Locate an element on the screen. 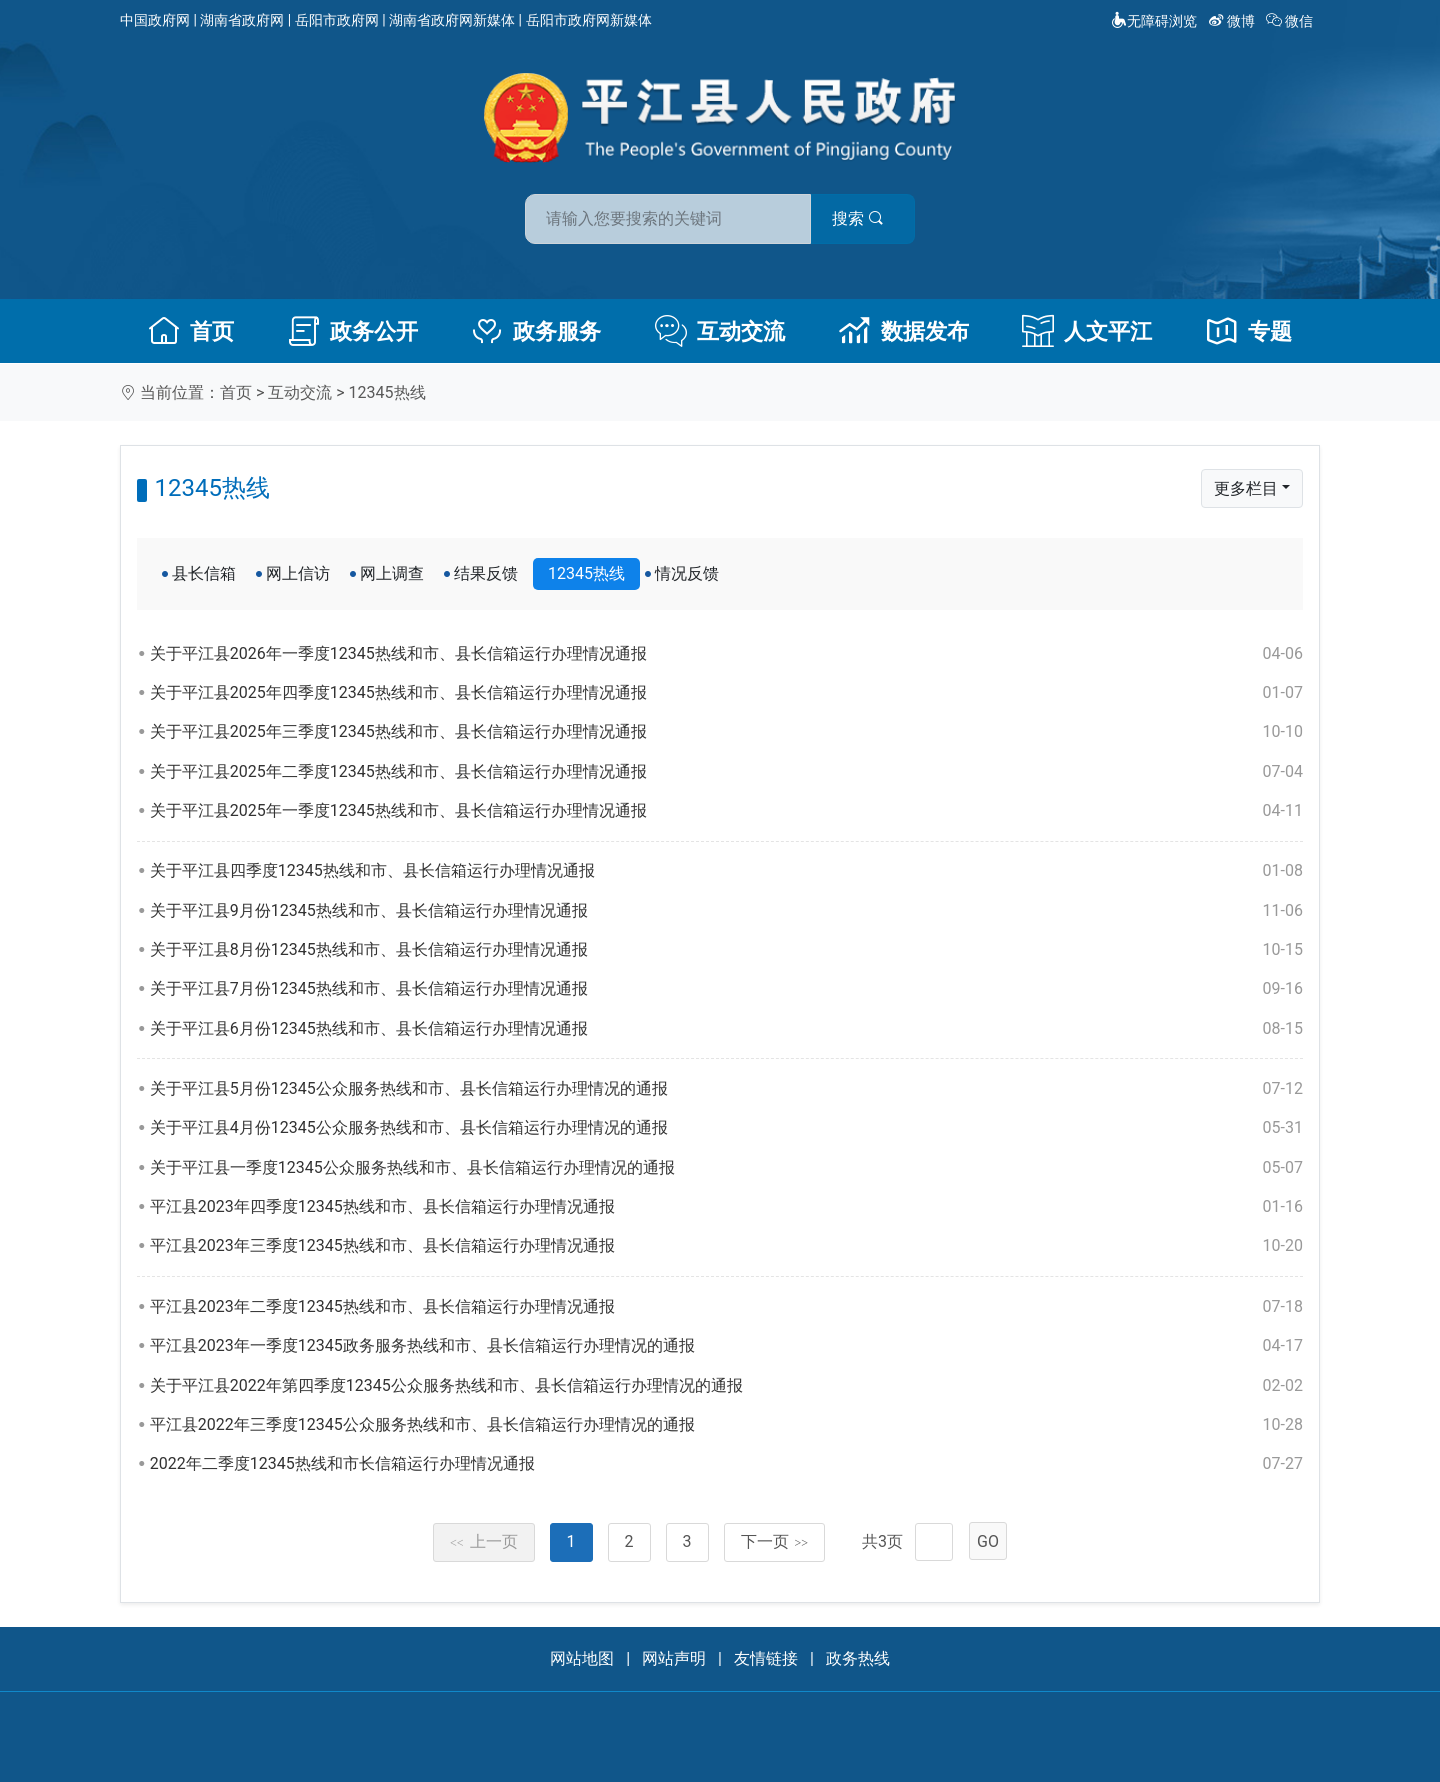  无障碍浏览 is located at coordinates (1154, 21).